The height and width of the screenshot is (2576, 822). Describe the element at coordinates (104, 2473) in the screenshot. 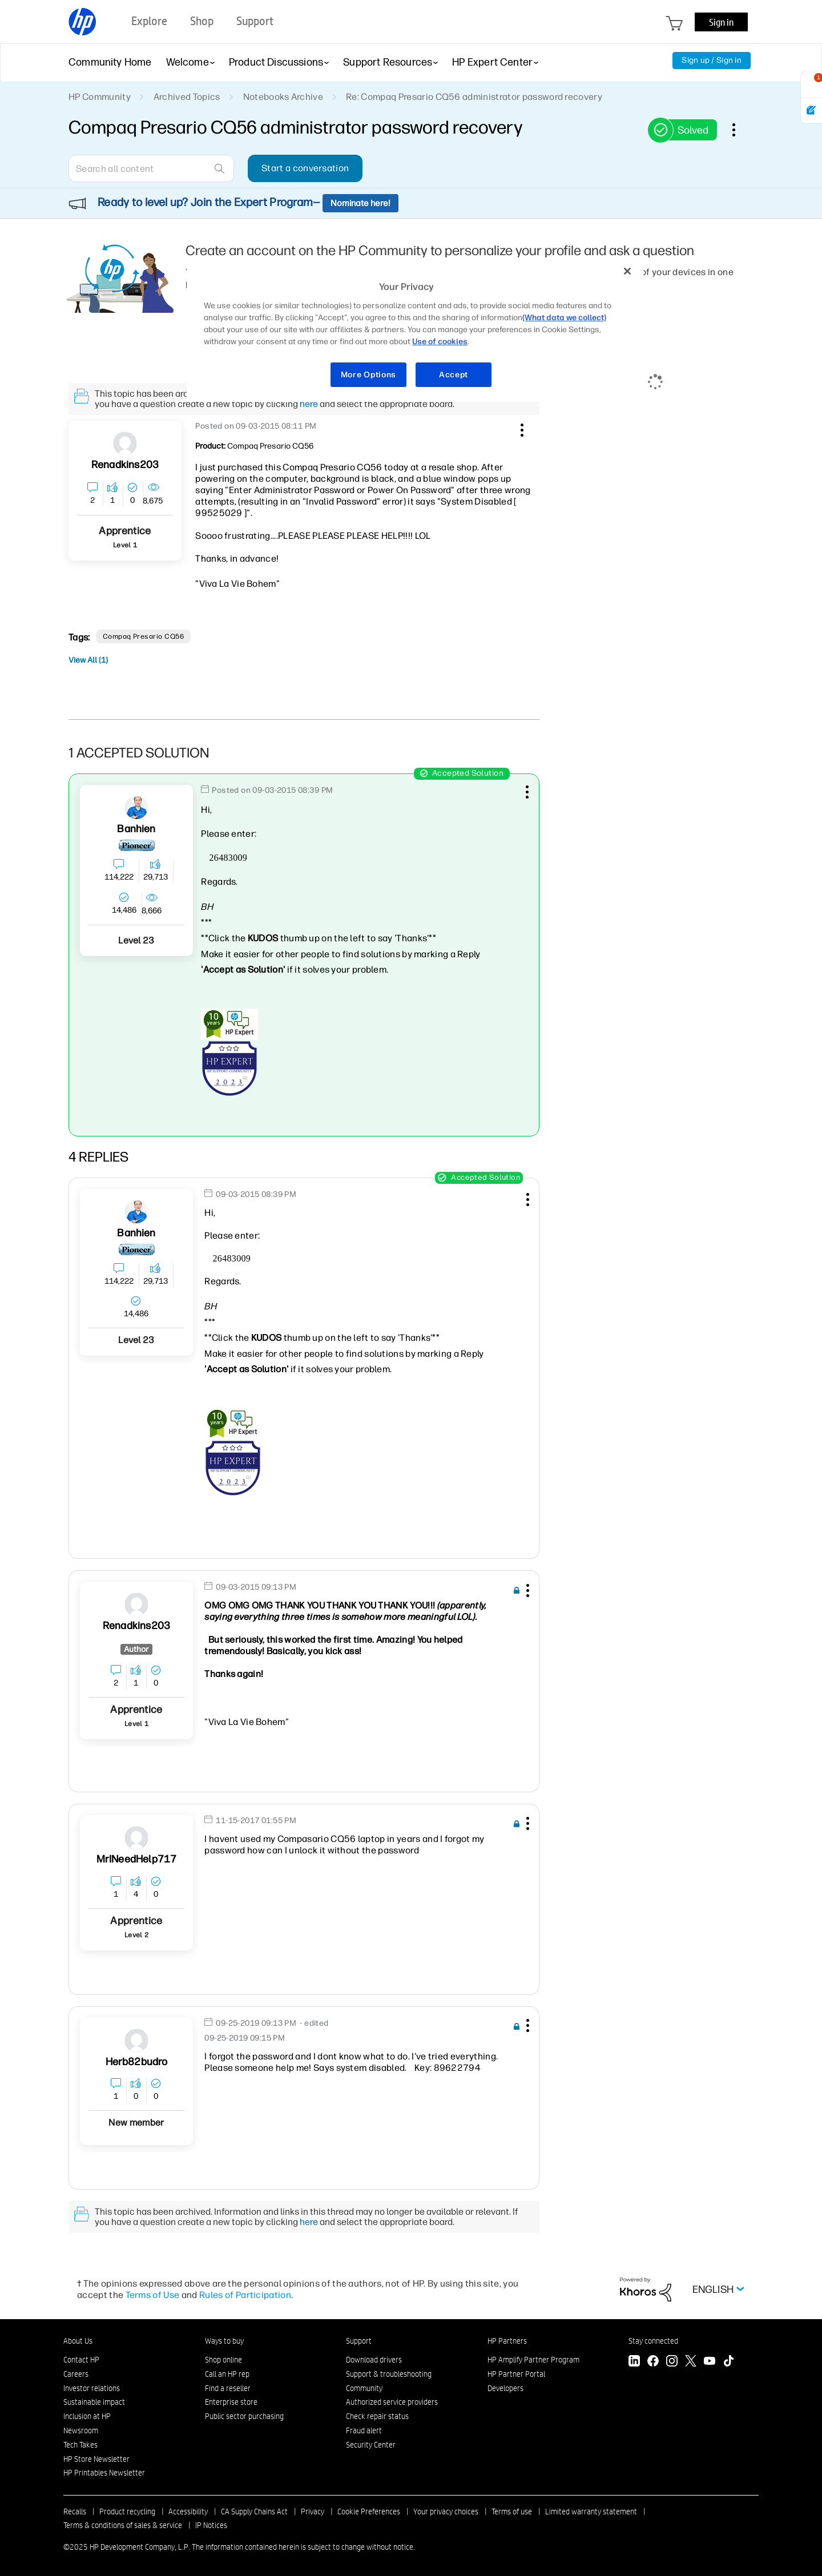

I see `HP Printables Newsletter` at that location.